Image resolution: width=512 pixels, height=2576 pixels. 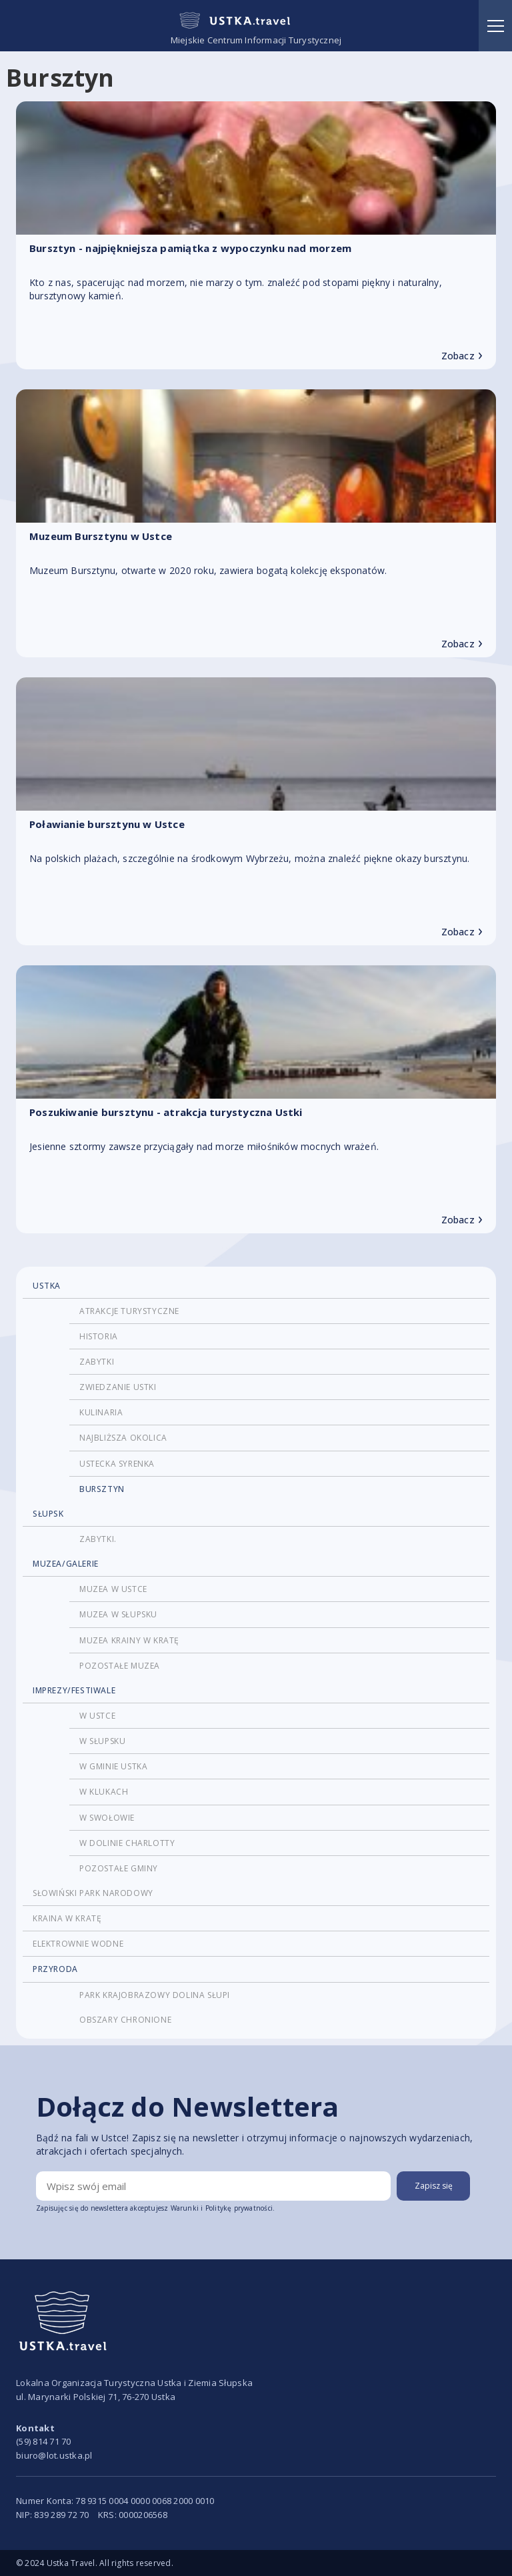 I want to click on Ustecka Syrenka, so click(x=117, y=1463).